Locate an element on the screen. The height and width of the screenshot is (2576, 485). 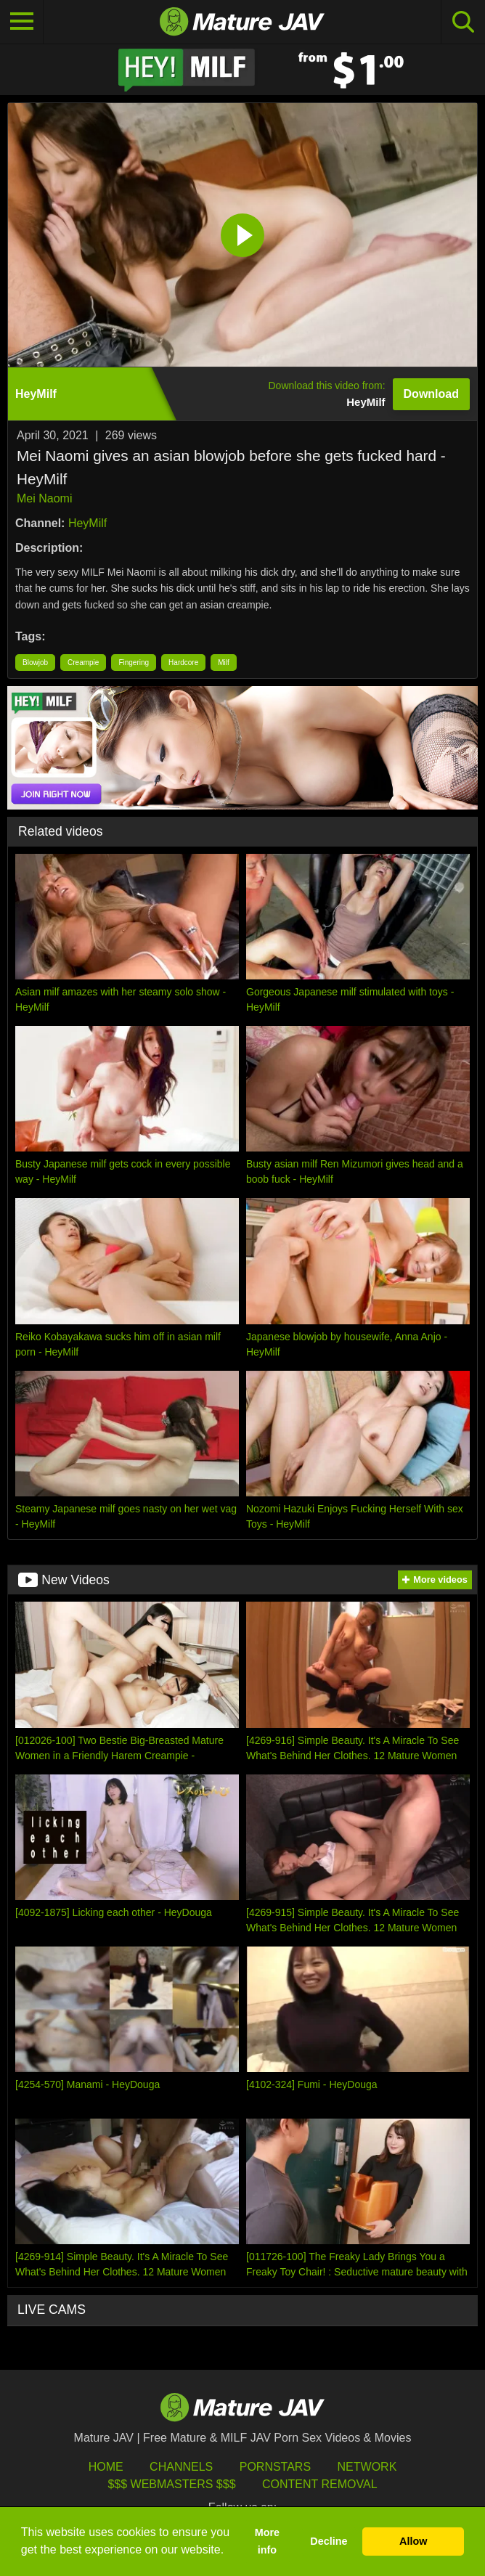
Hardcore is located at coordinates (183, 663).